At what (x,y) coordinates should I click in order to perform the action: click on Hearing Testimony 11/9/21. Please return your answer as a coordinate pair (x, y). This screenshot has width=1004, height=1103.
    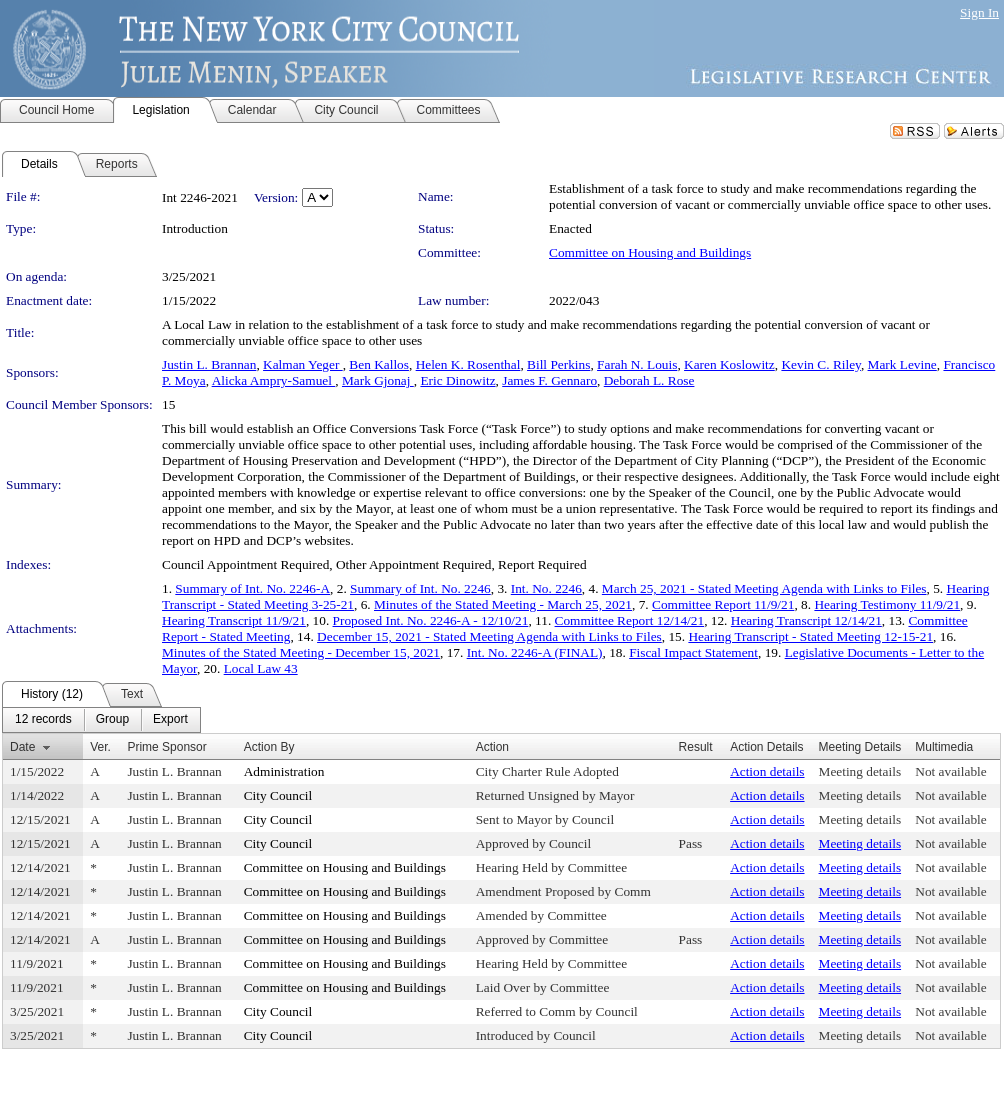
    Looking at the image, I should click on (887, 604).